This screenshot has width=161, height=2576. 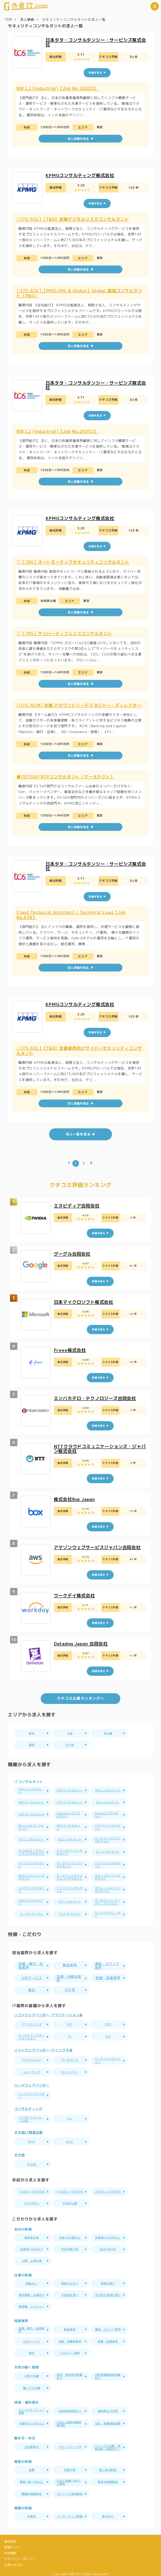 I want to click on Datadog Japan 合同会社, so click(x=82, y=1643).